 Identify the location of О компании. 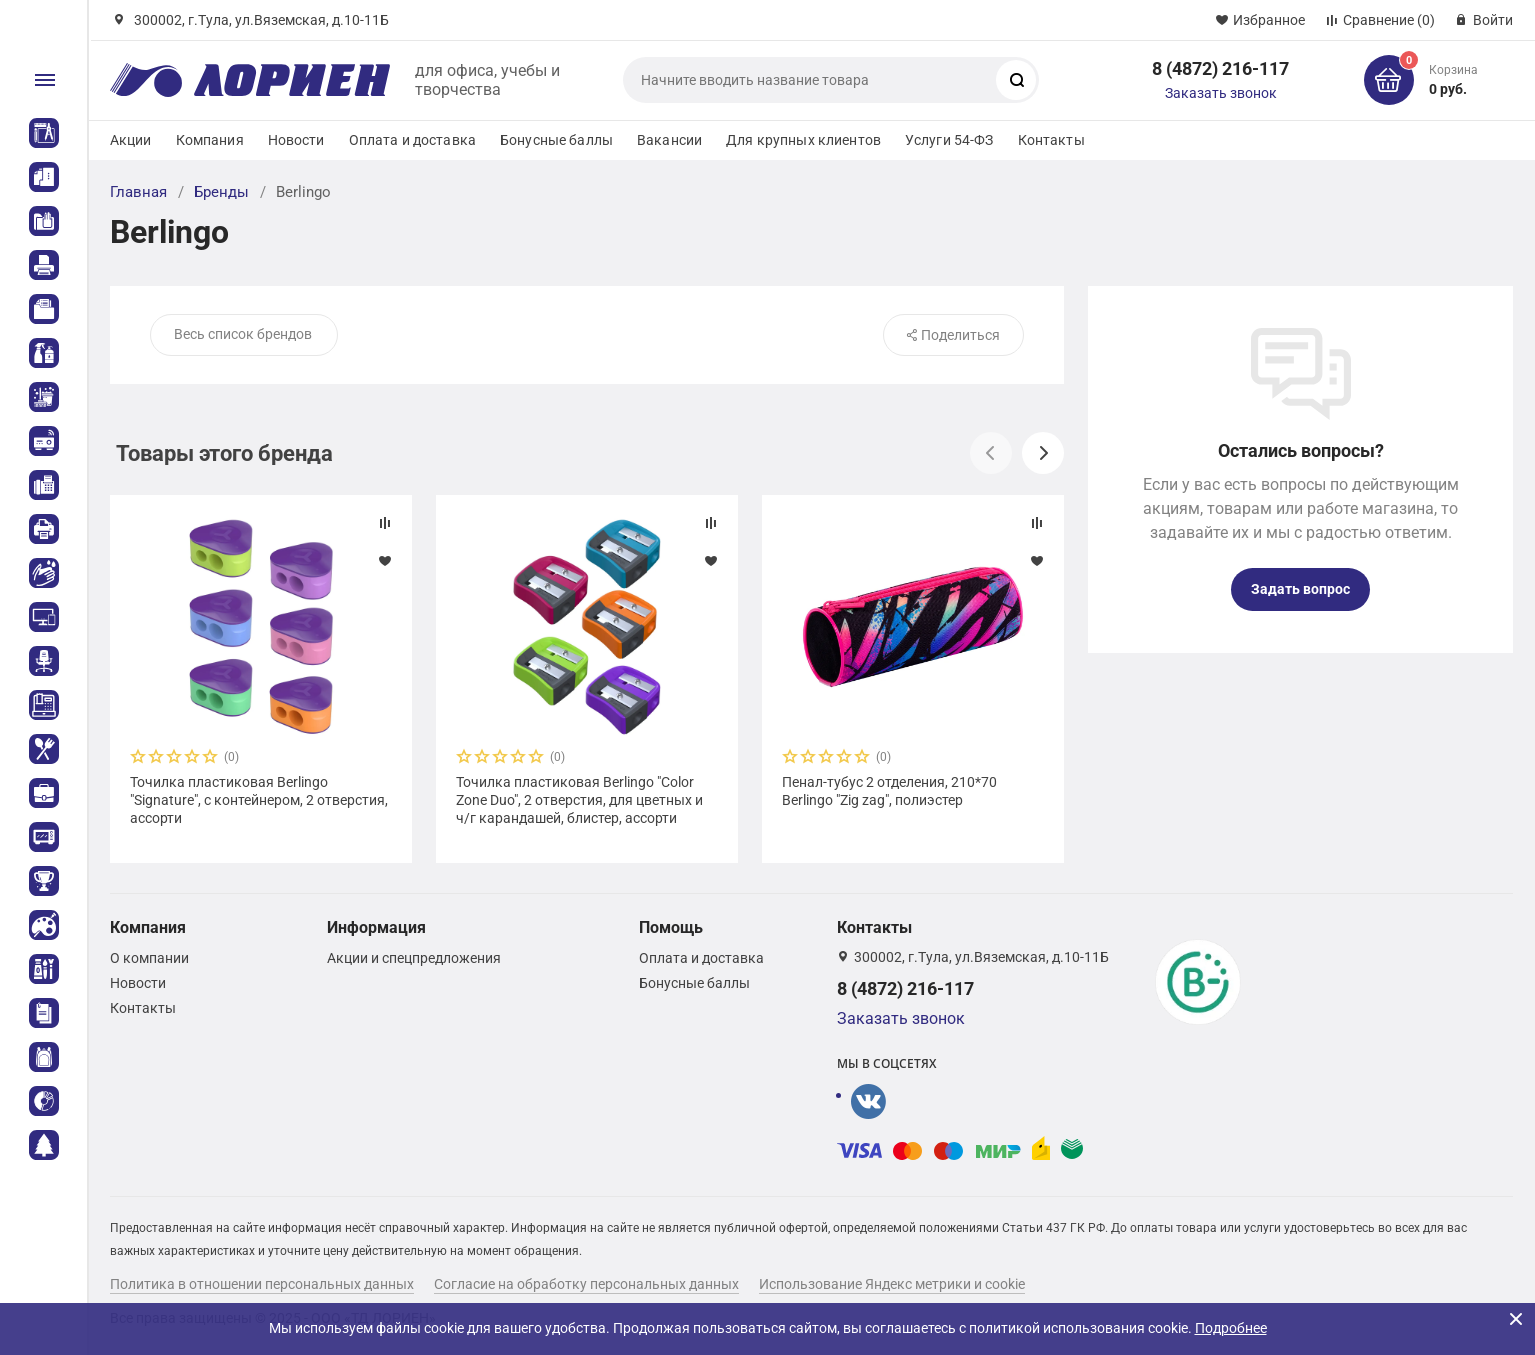
(149, 958).